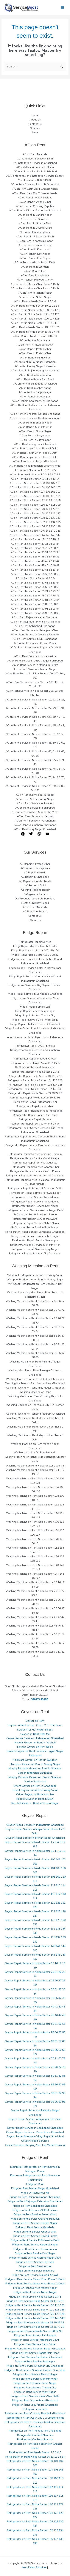 This screenshot has width=70, height=2576. What do you see at coordinates (35, 2288) in the screenshot?
I see `Fridge on Rent Service Mohan Nagar` at bounding box center [35, 2288].